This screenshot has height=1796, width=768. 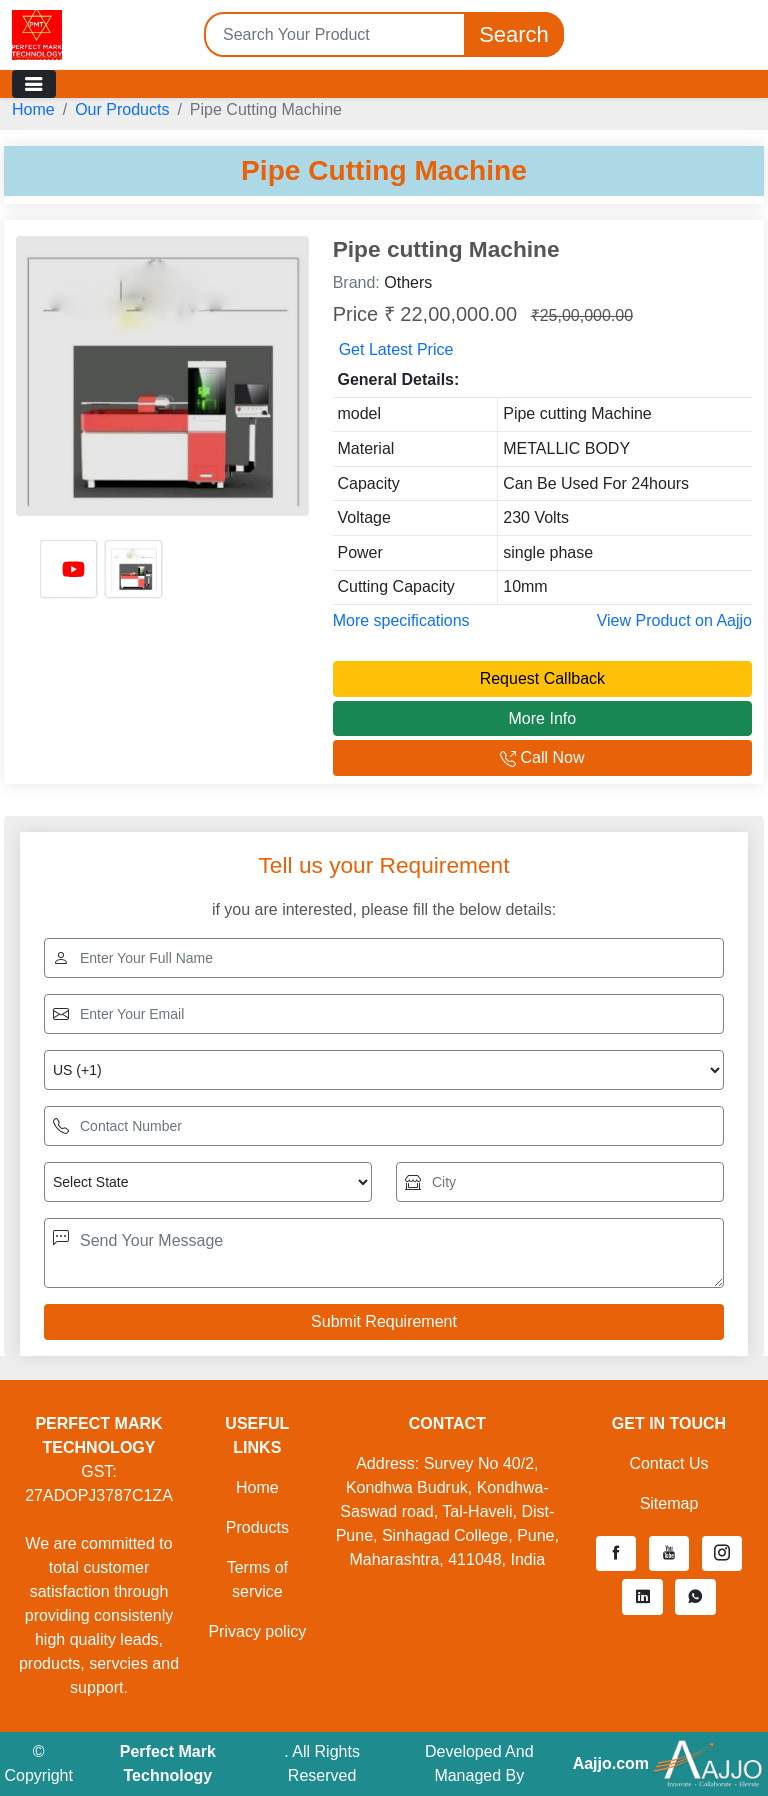 What do you see at coordinates (122, 109) in the screenshot?
I see `Our Products` at bounding box center [122, 109].